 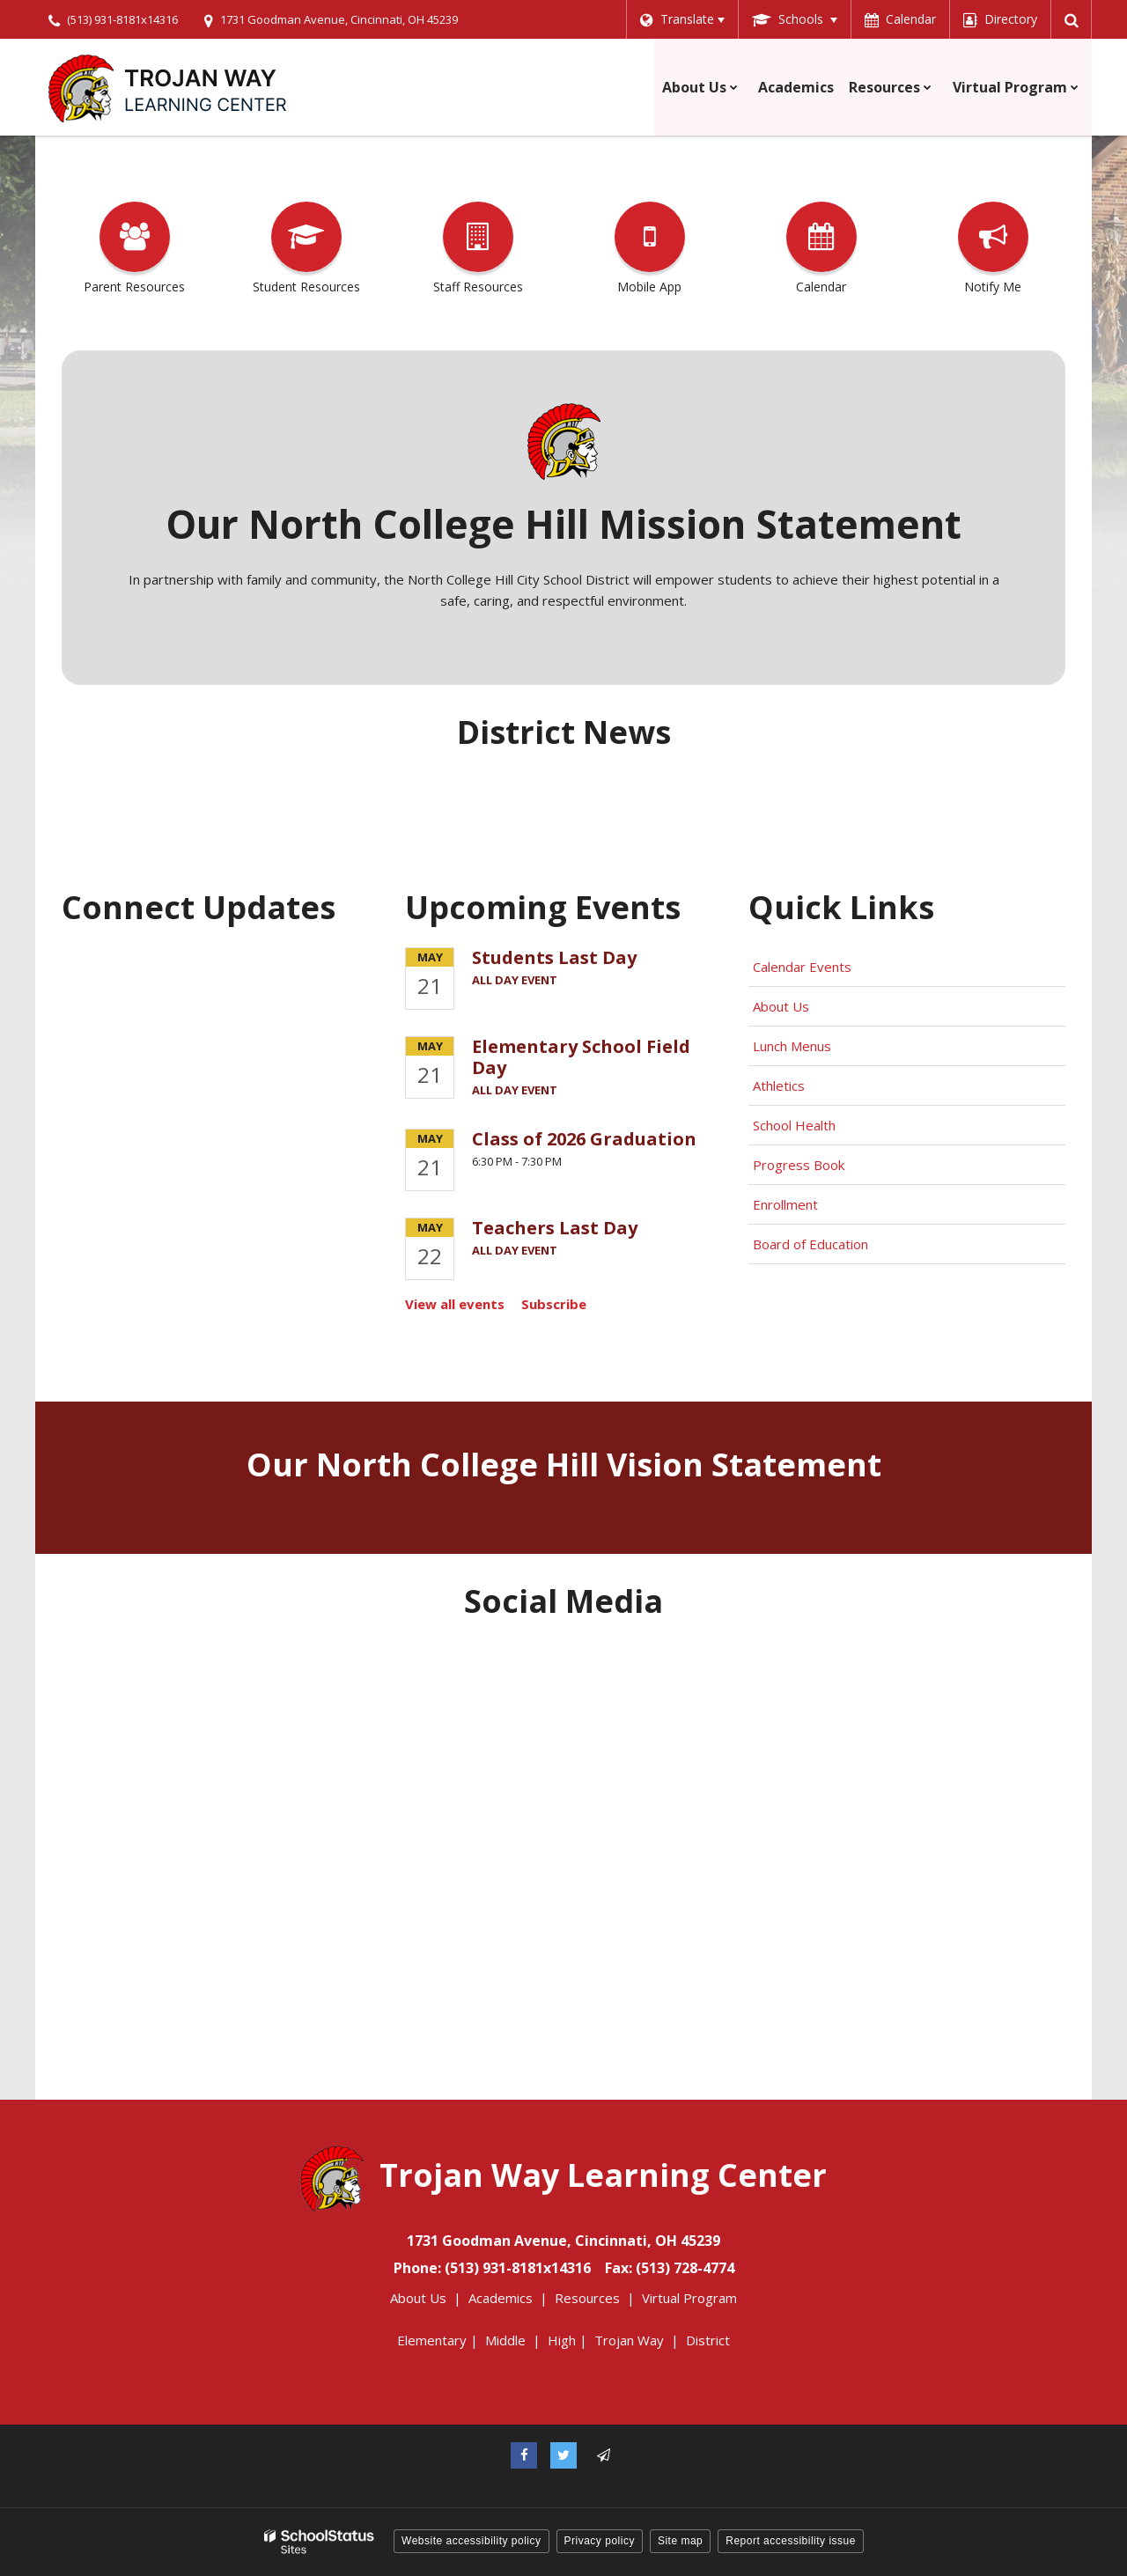 What do you see at coordinates (554, 957) in the screenshot?
I see `Students Last Day` at bounding box center [554, 957].